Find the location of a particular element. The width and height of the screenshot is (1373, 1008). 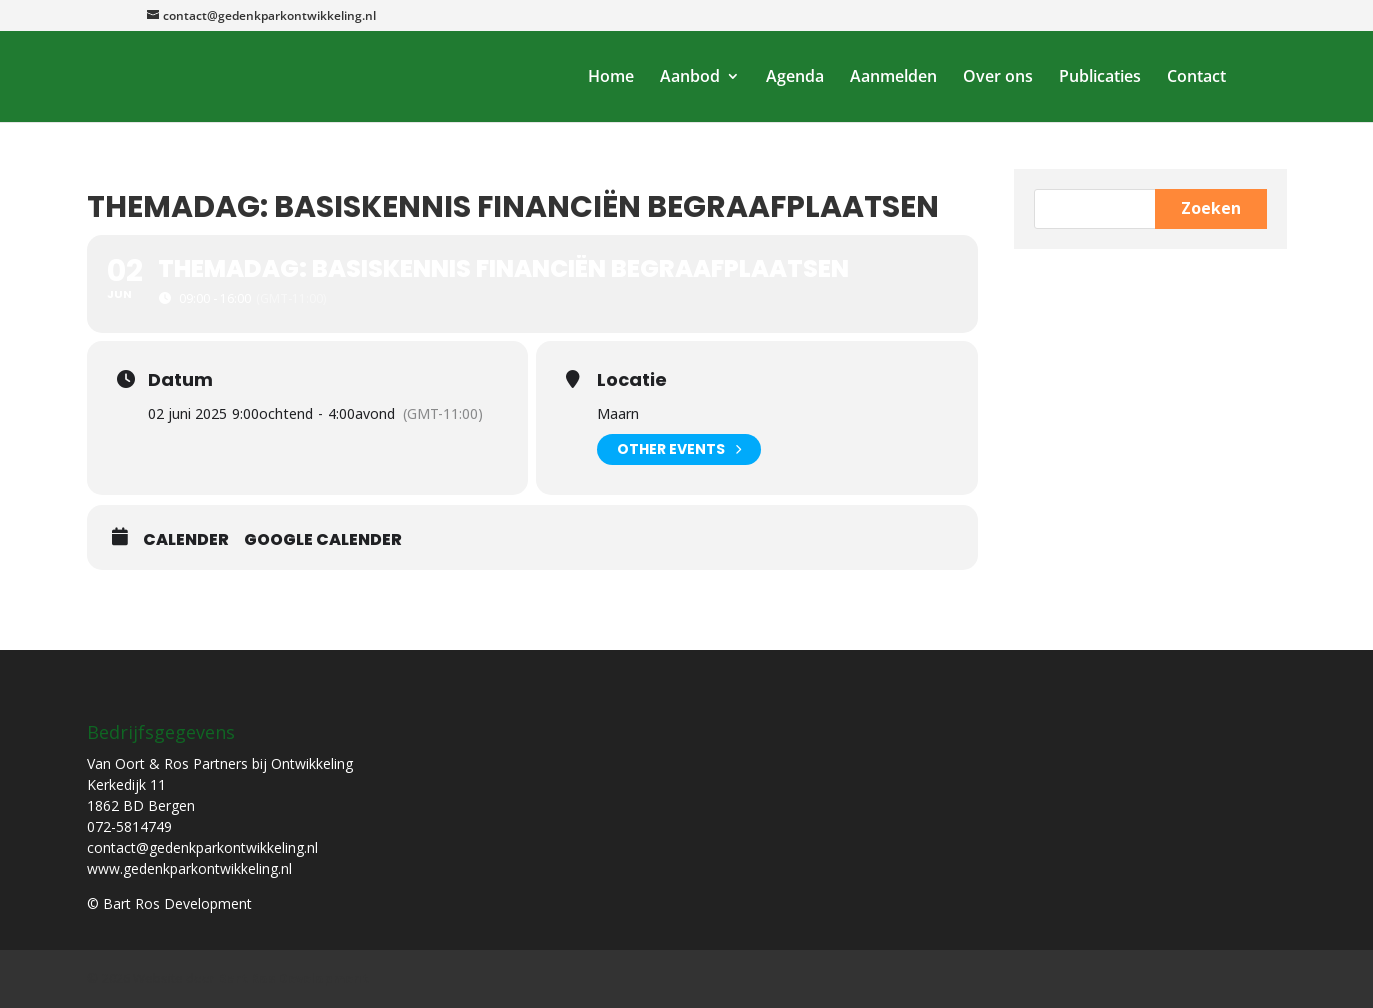

Calender is located at coordinates (186, 540).